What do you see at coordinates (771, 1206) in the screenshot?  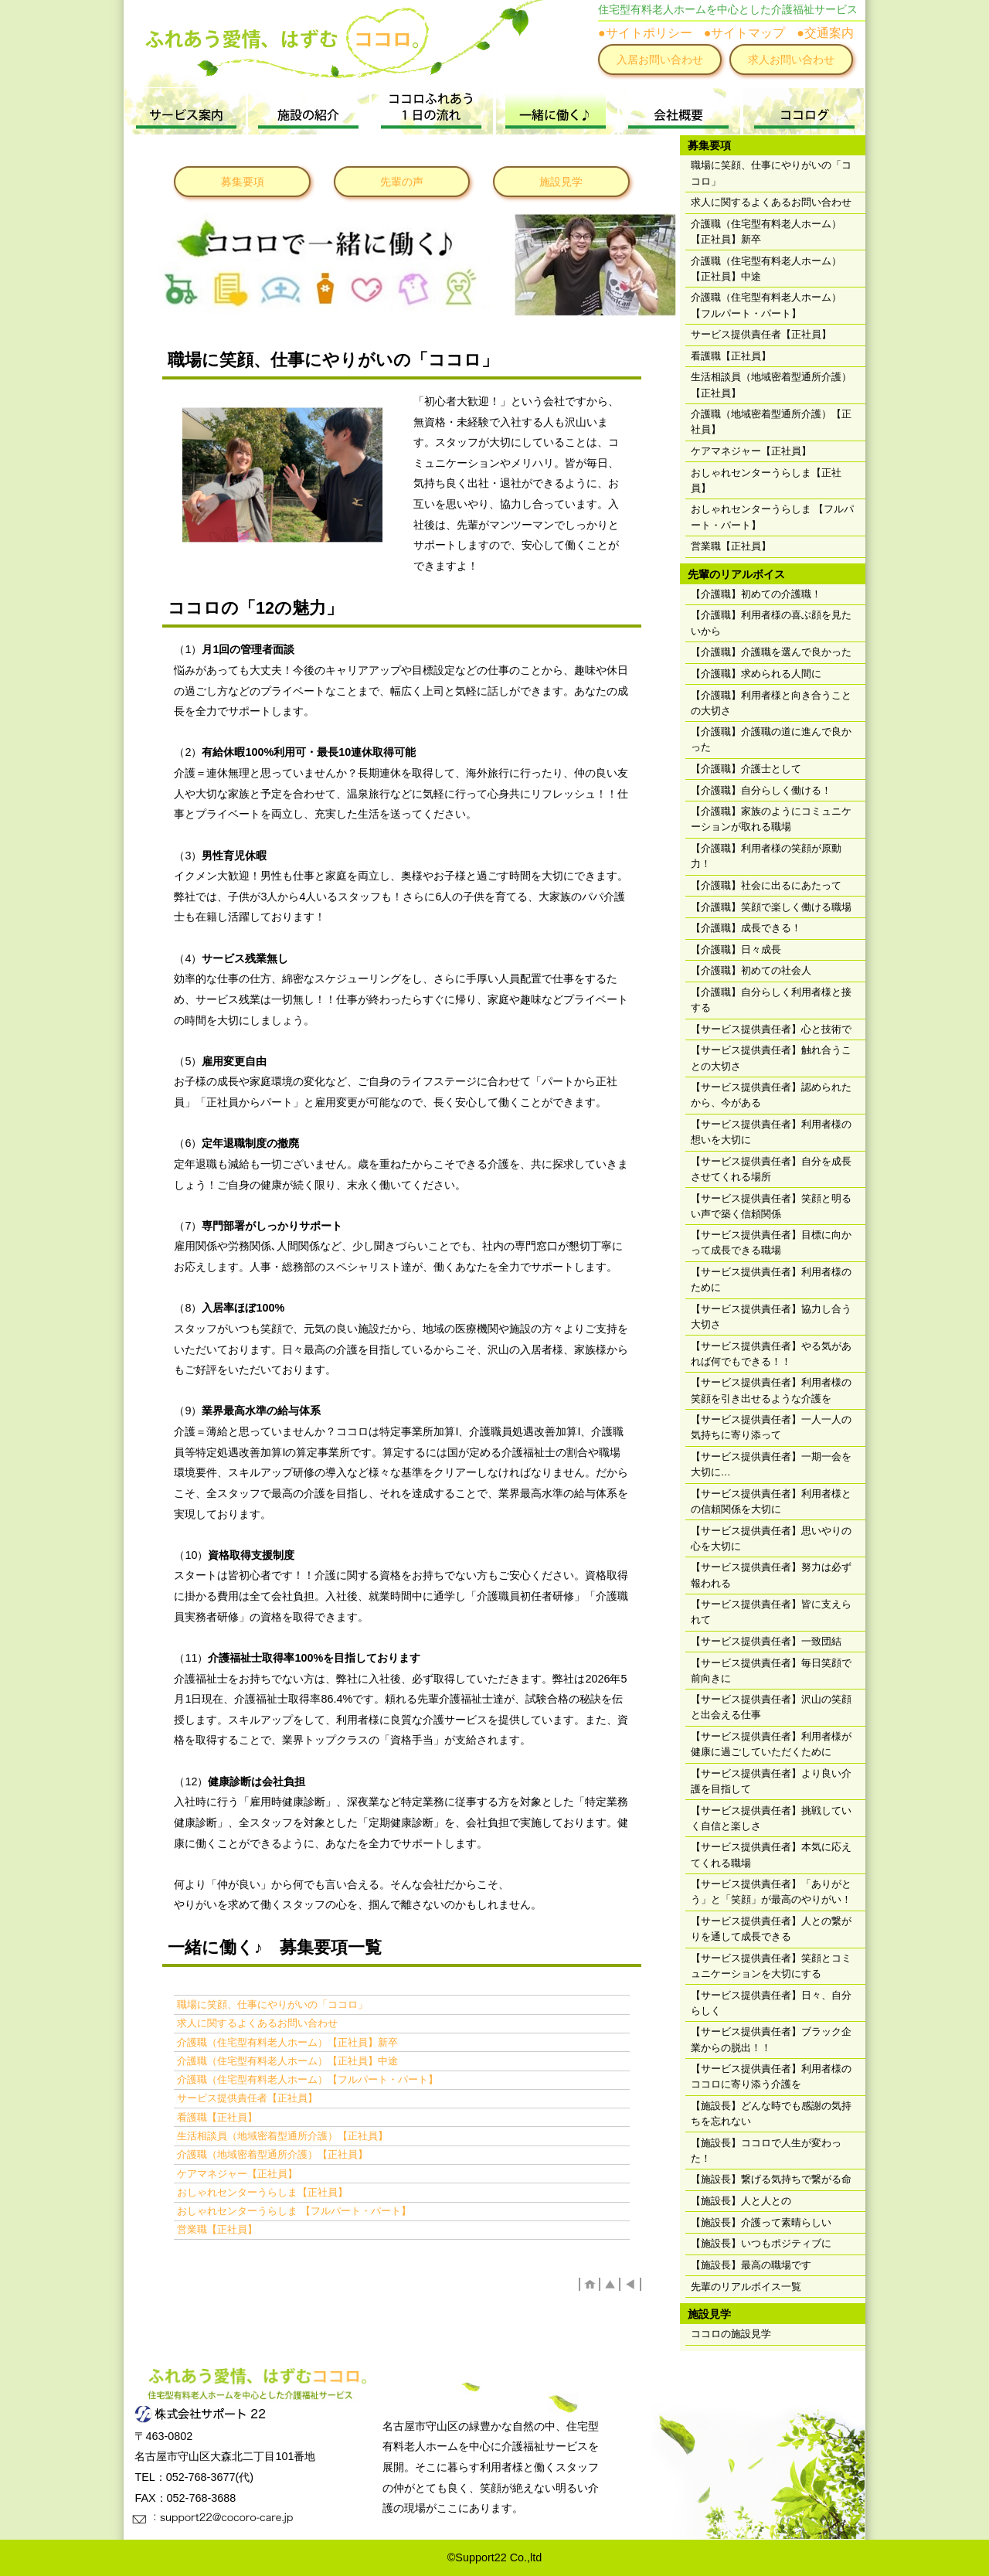 I see `【サービス提供責任者】笑顔と明るい声で築く信頼関係` at bounding box center [771, 1206].